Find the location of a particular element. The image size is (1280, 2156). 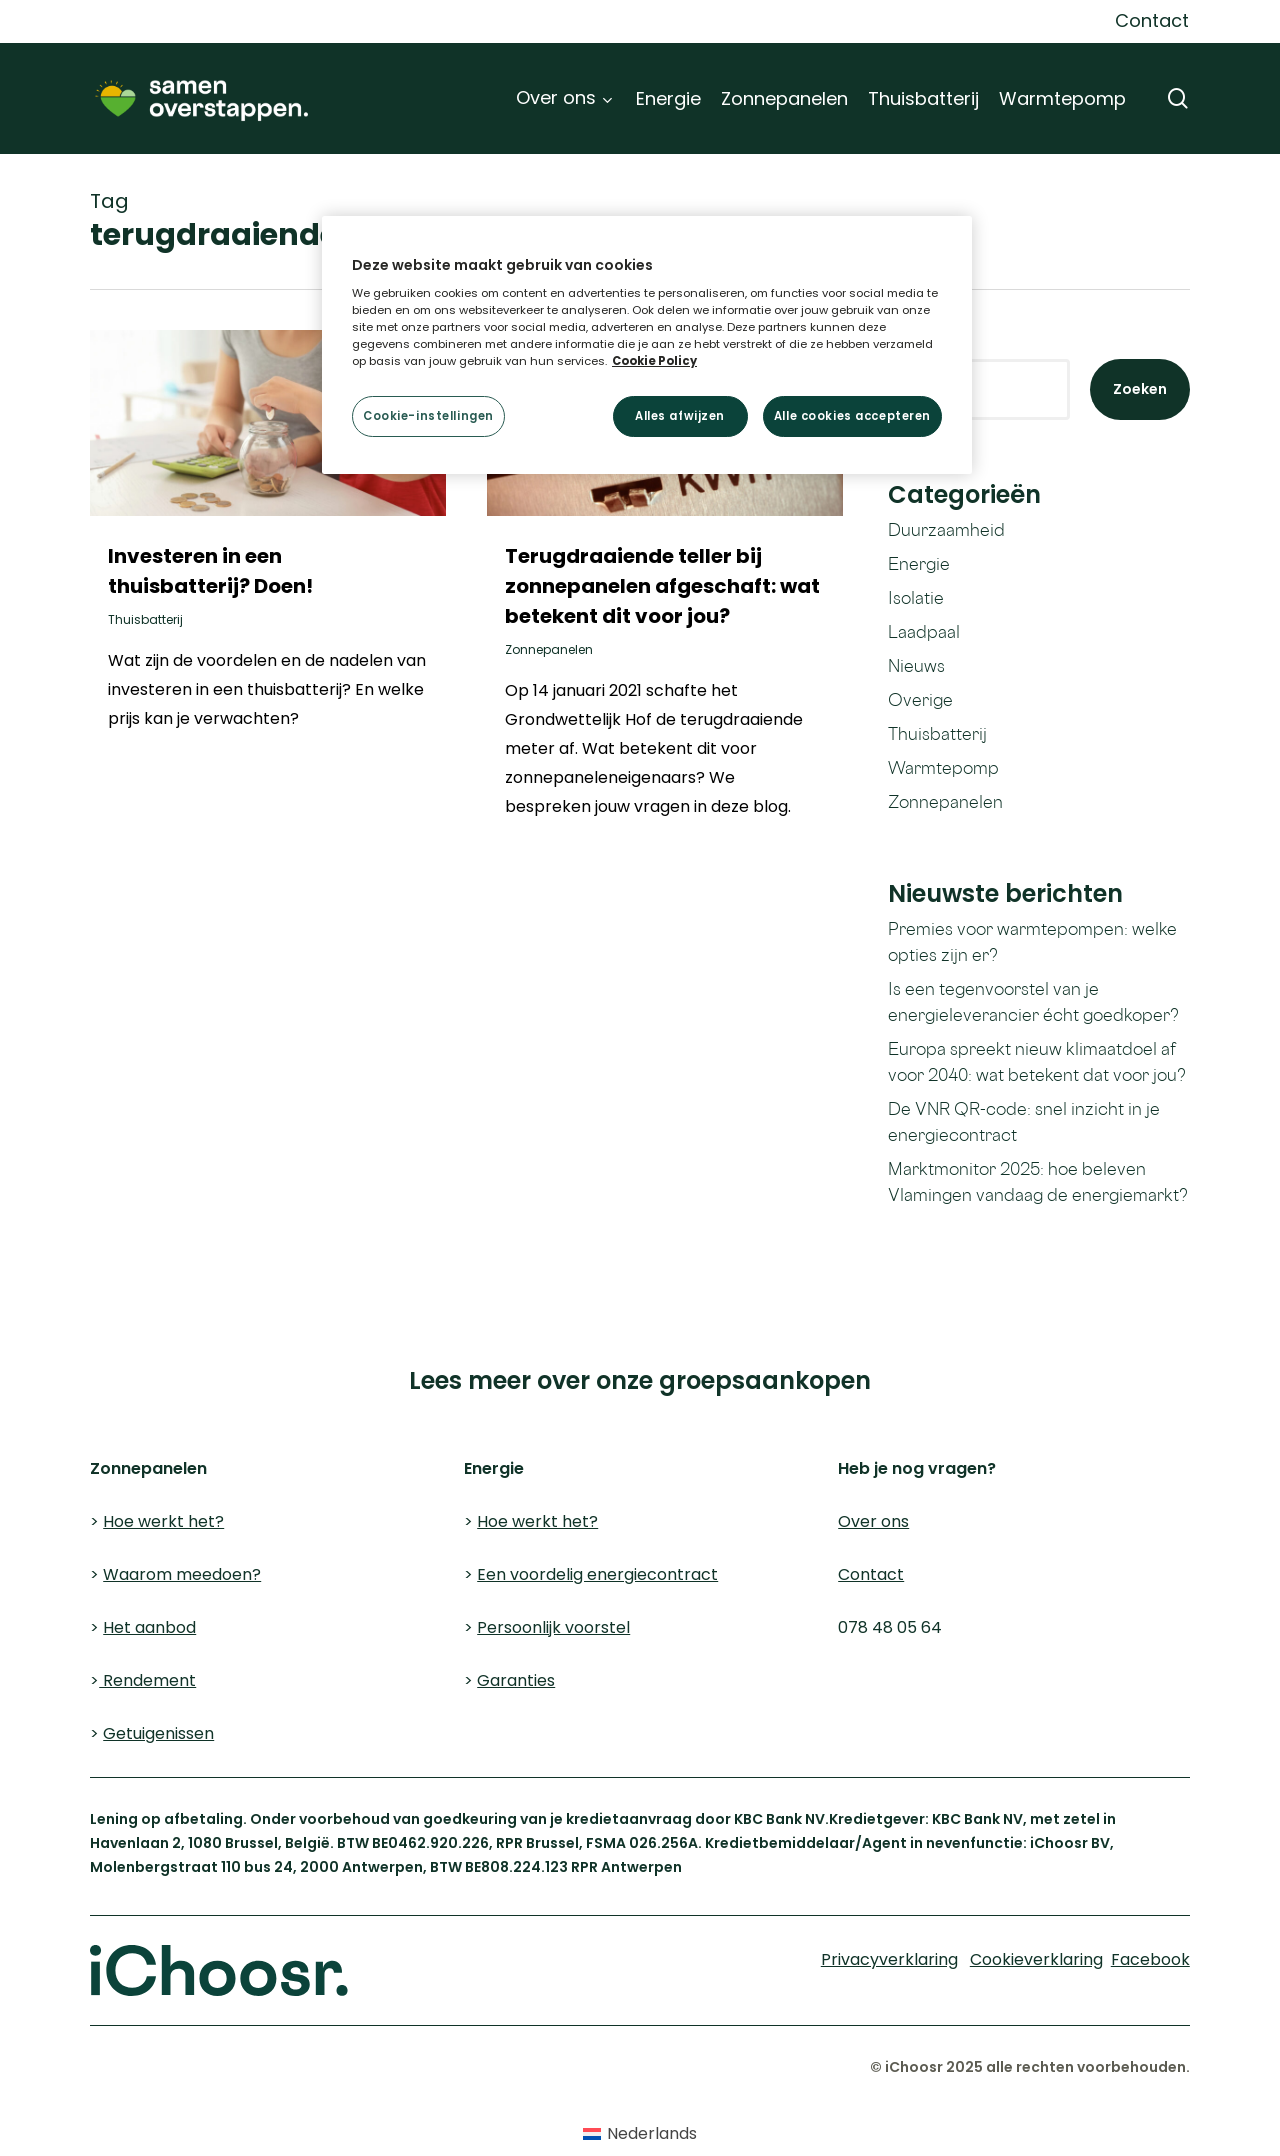

[Overschakelen naar Nederlands (Nederlands)] is located at coordinates (640, 2134).